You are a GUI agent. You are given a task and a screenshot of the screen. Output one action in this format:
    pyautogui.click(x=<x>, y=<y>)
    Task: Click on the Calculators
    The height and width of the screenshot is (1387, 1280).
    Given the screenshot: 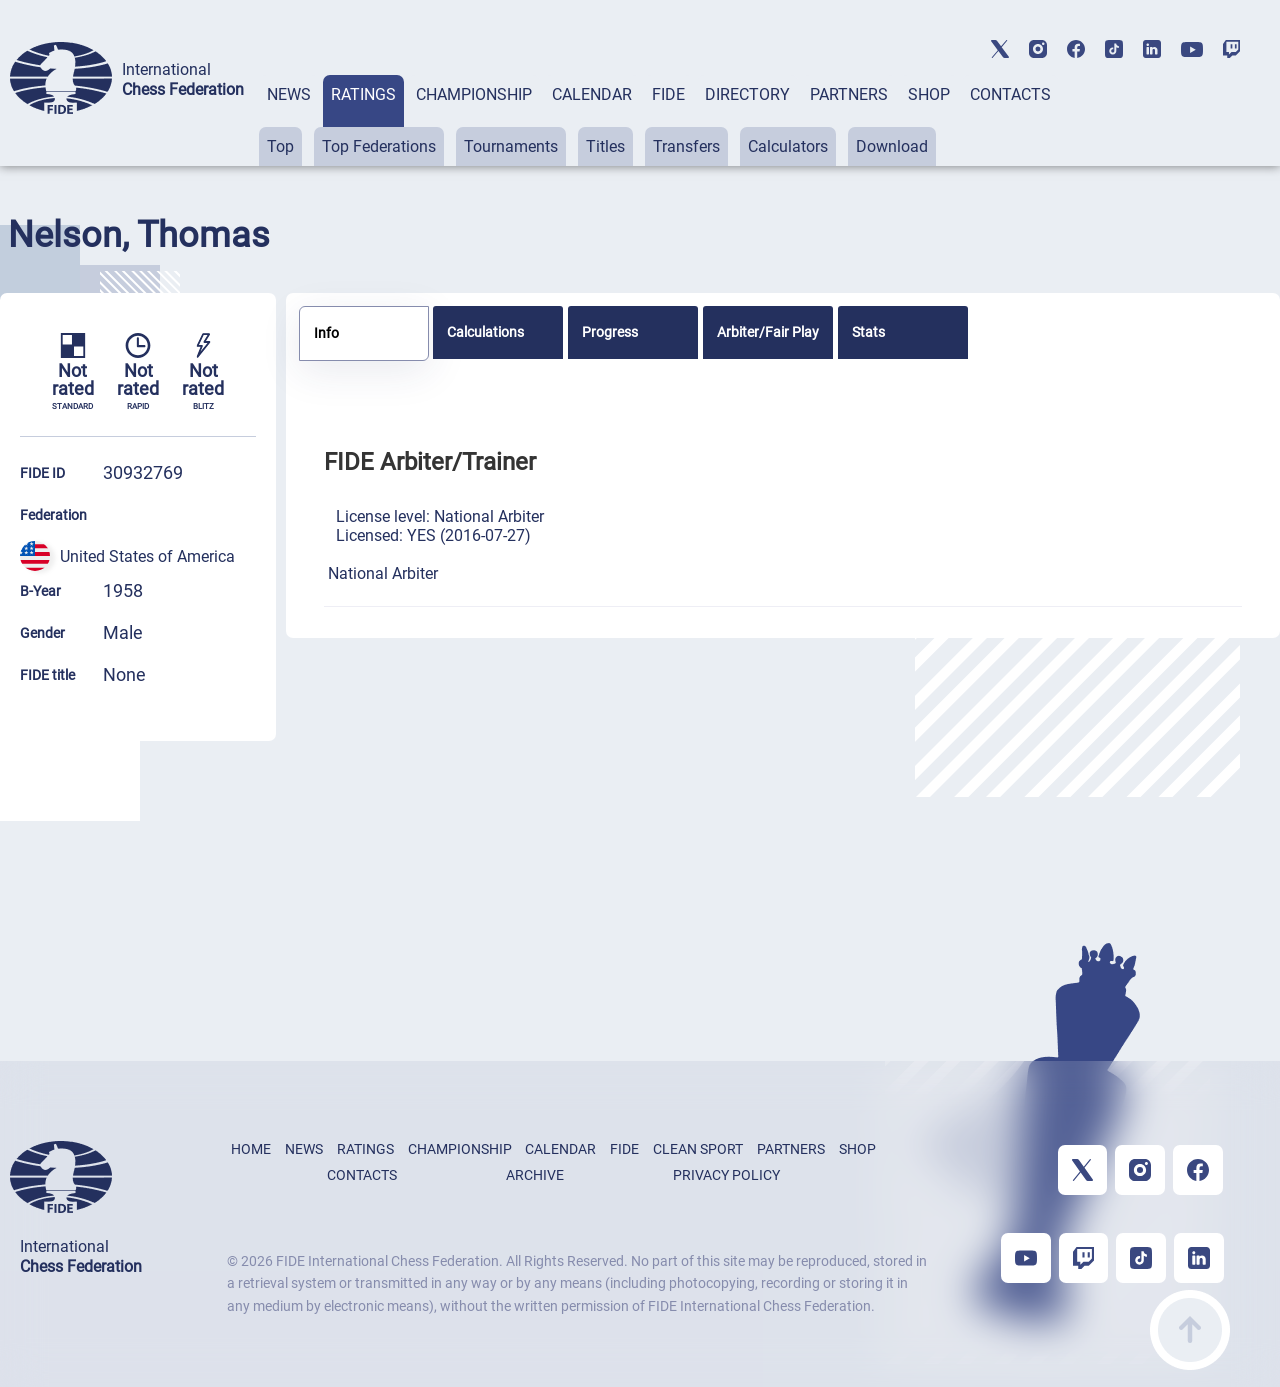 What is the action you would take?
    pyautogui.click(x=788, y=146)
    